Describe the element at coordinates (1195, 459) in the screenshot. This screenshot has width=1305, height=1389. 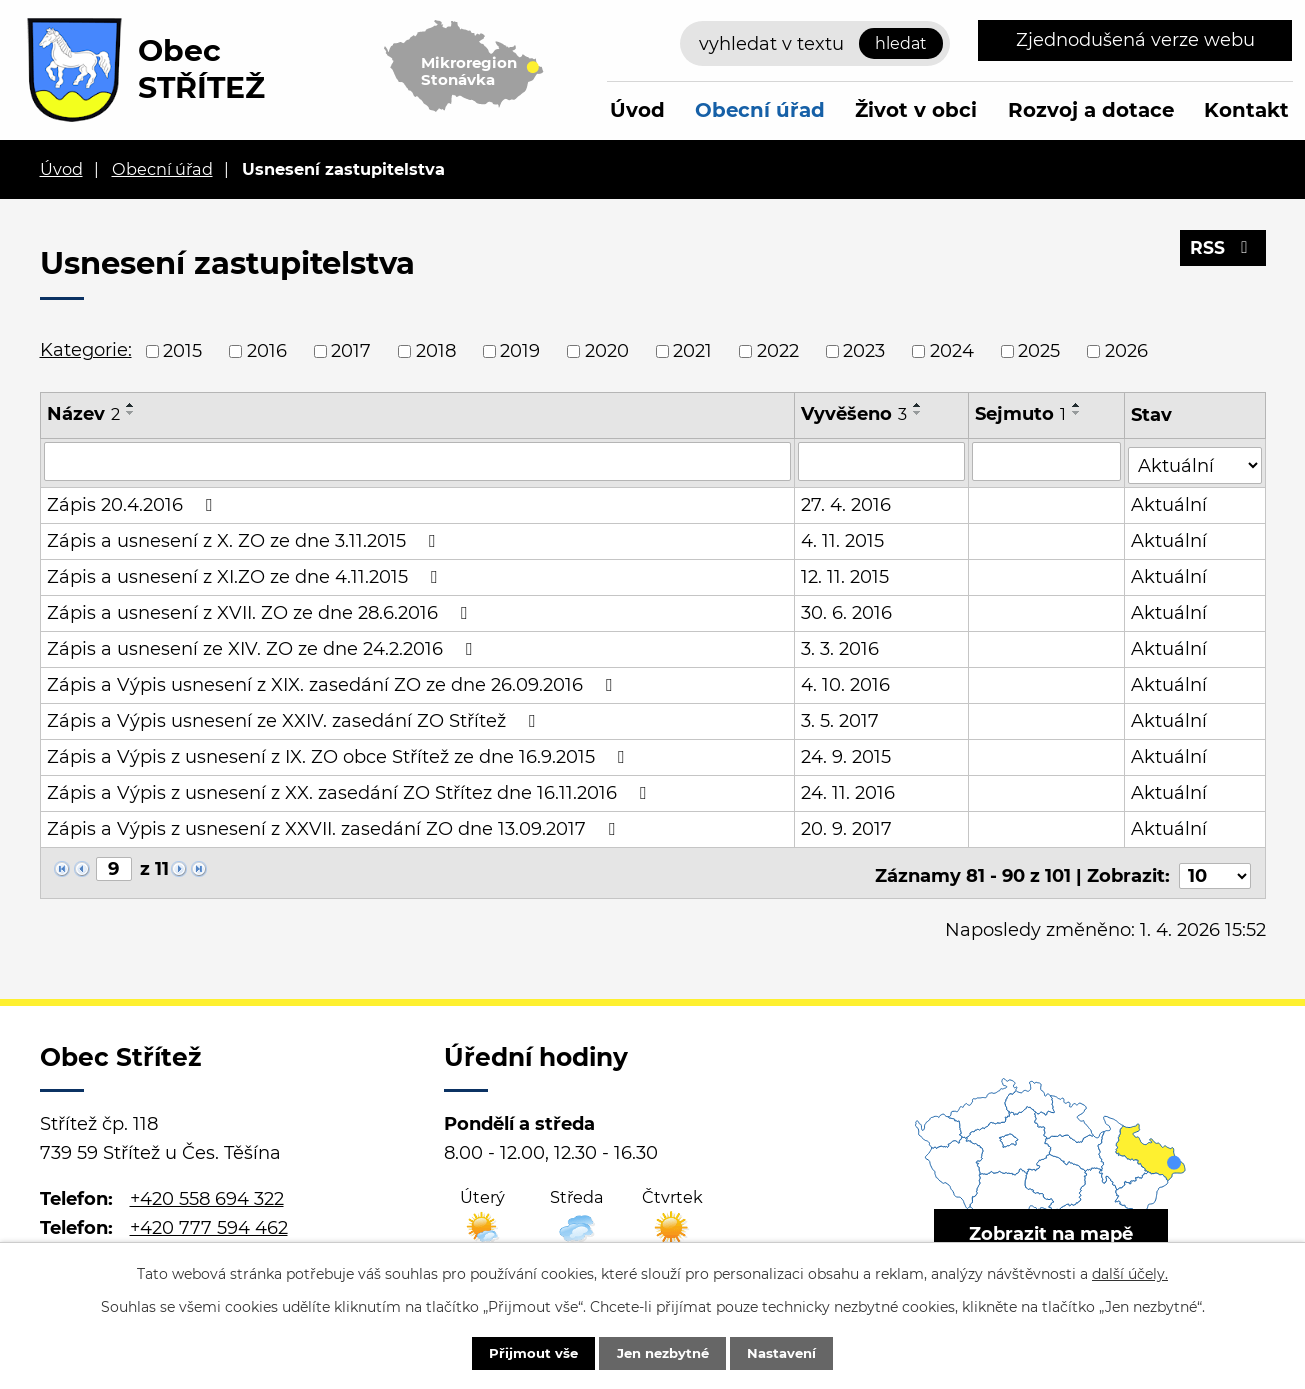
I see `[Vyhledat podle Stav]` at that location.